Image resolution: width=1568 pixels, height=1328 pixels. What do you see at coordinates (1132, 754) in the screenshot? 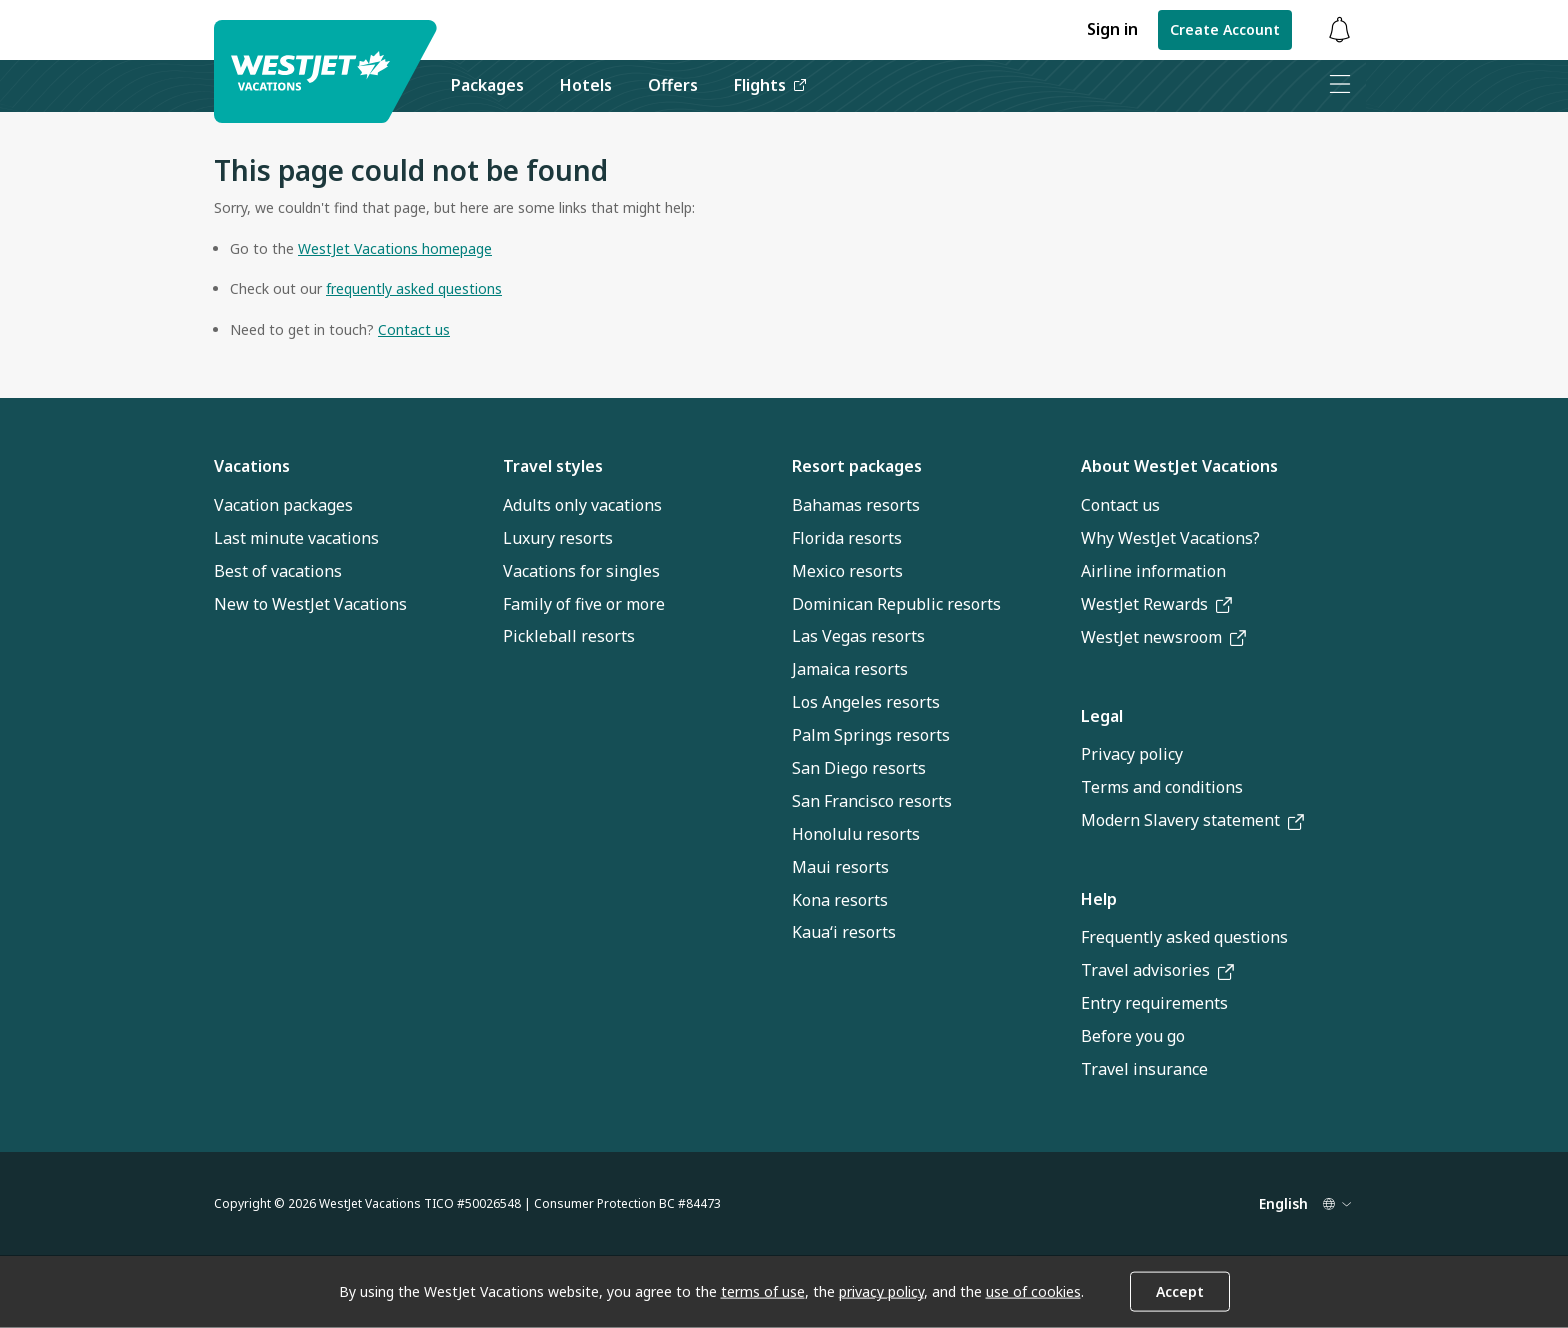
I see `Privacy policy` at bounding box center [1132, 754].